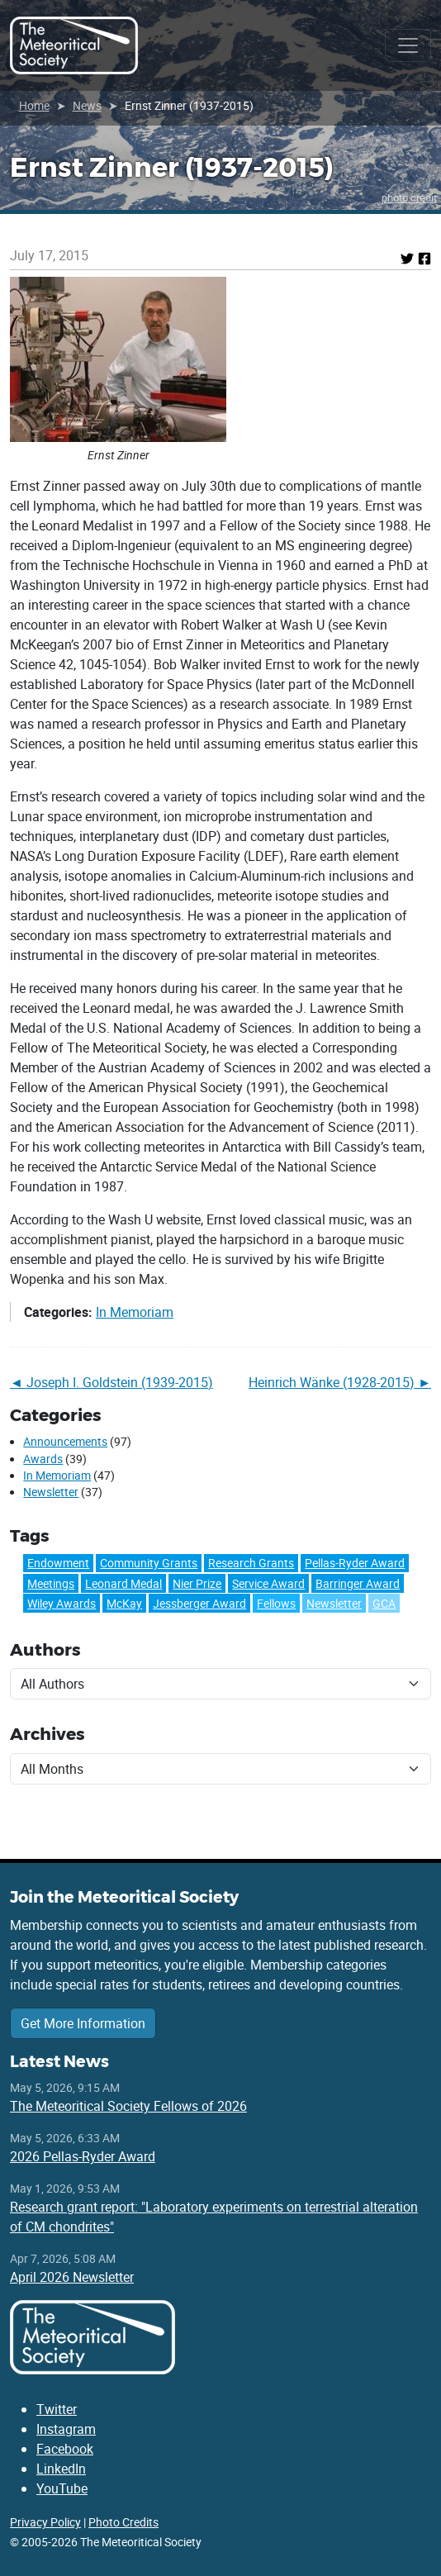  What do you see at coordinates (128, 2106) in the screenshot?
I see `The Meteoritical Society Fellows of 2026` at bounding box center [128, 2106].